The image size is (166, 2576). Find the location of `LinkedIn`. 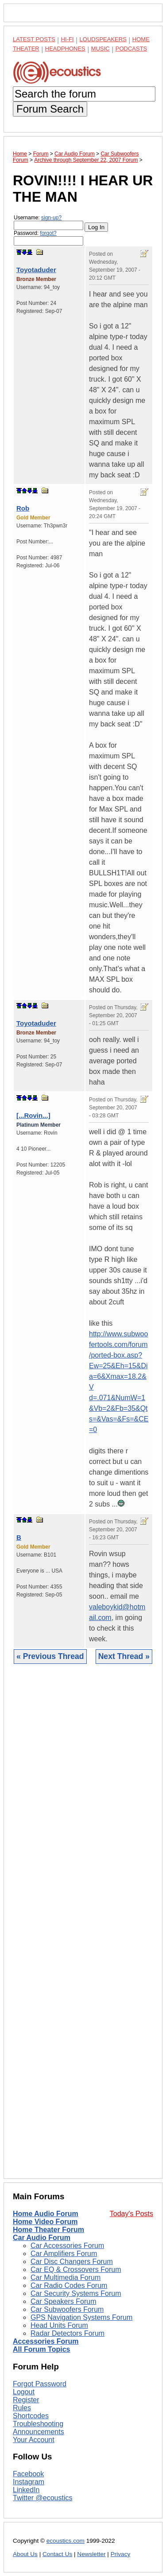

LinkedIn is located at coordinates (26, 2490).